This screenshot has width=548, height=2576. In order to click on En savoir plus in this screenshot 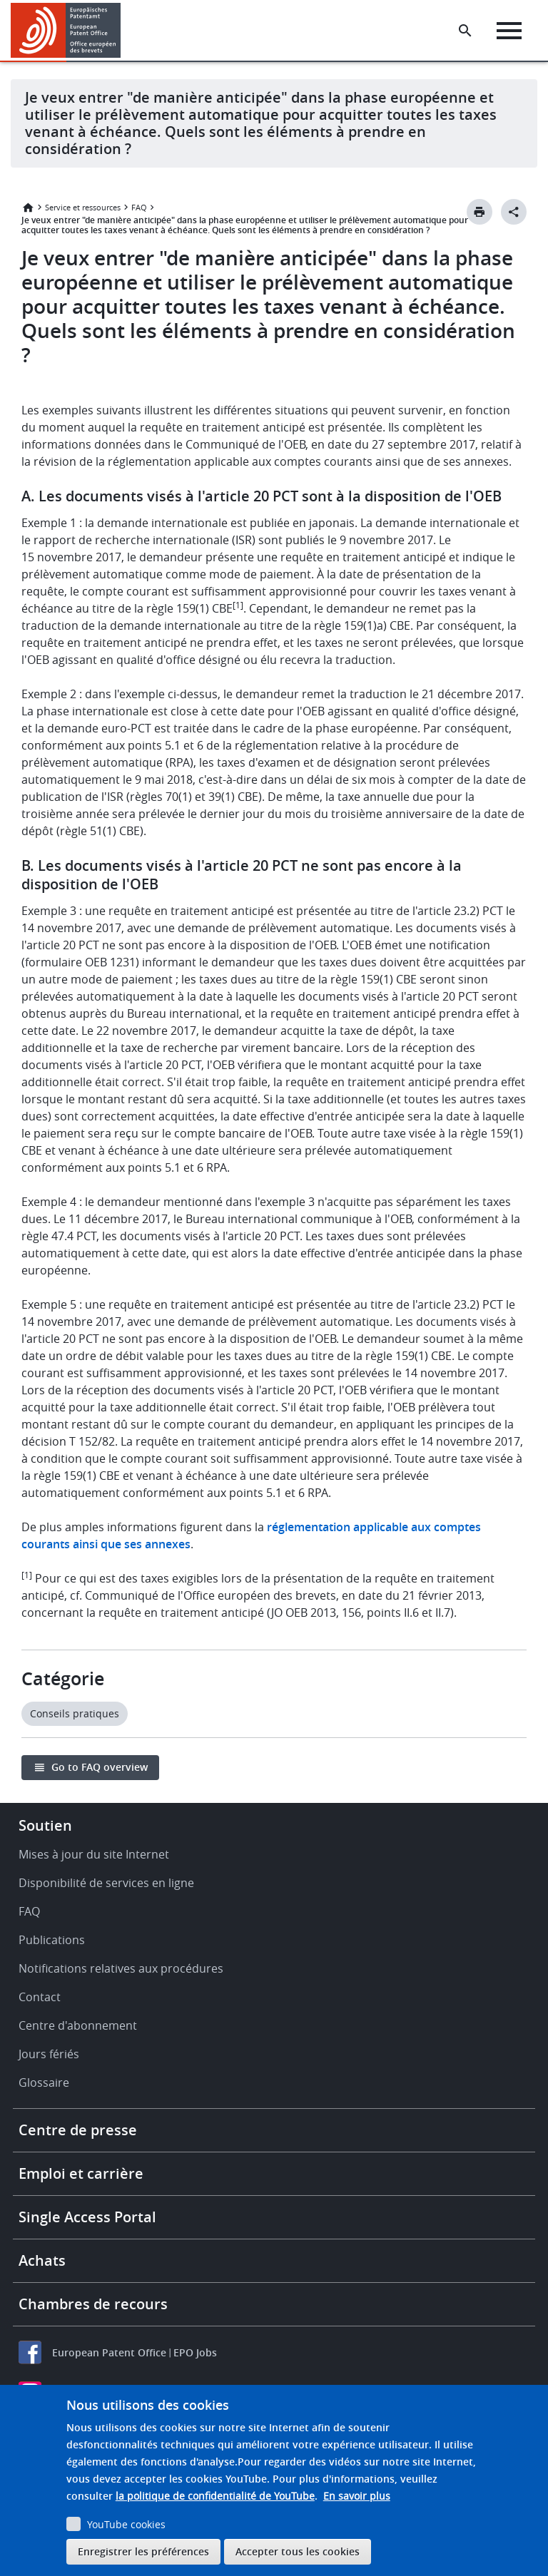, I will do `click(356, 2496)`.